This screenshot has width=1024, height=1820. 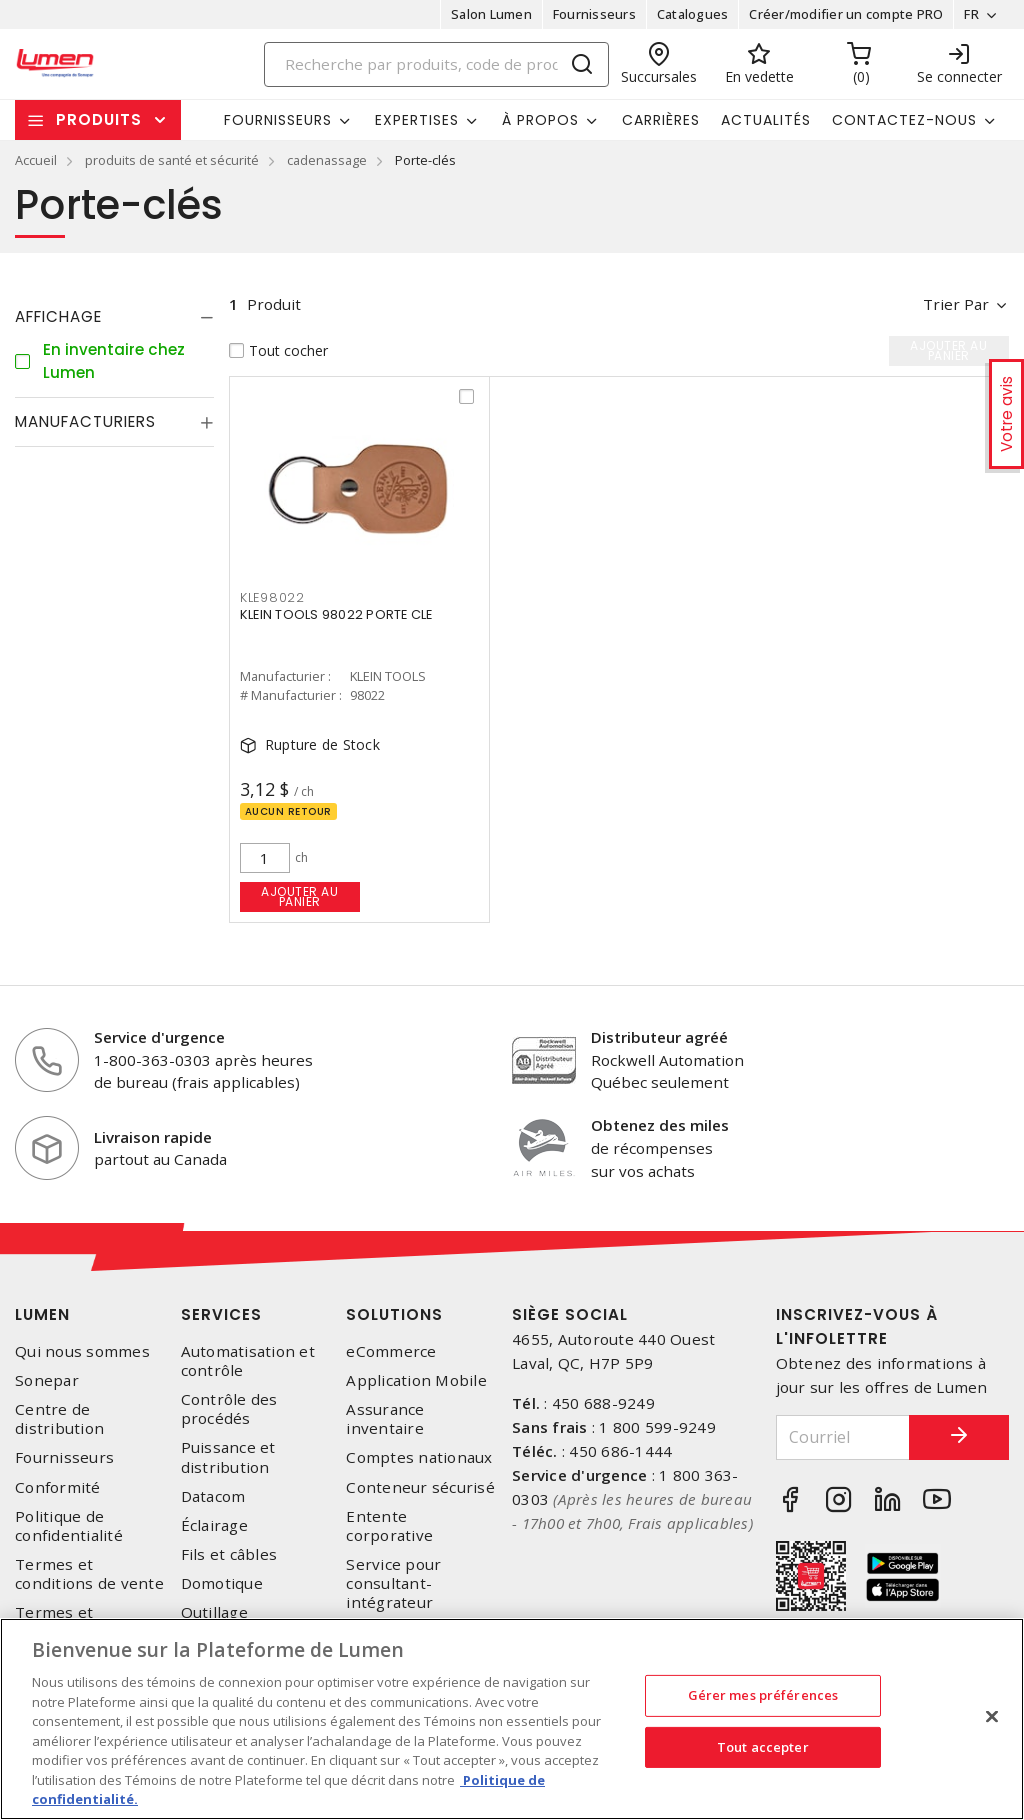 What do you see at coordinates (213, 1496) in the screenshot?
I see `Datacom` at bounding box center [213, 1496].